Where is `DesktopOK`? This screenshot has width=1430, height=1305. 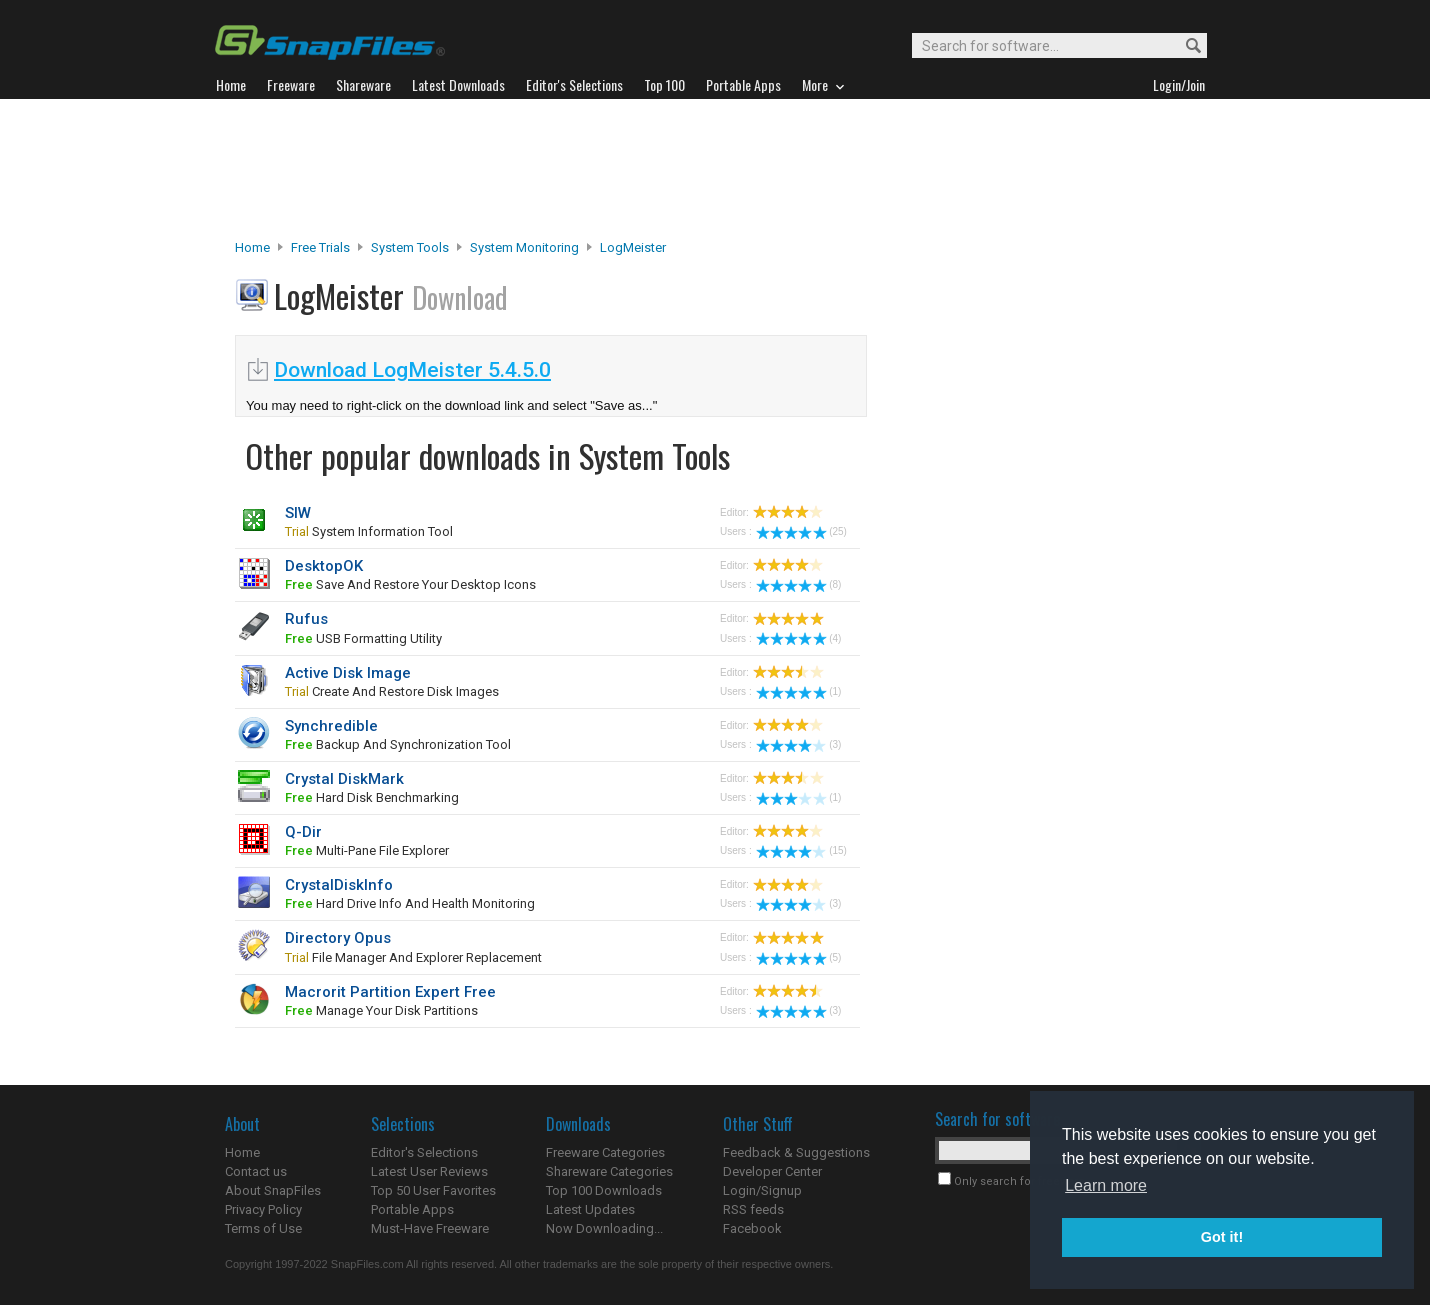 DesktopOK is located at coordinates (324, 566).